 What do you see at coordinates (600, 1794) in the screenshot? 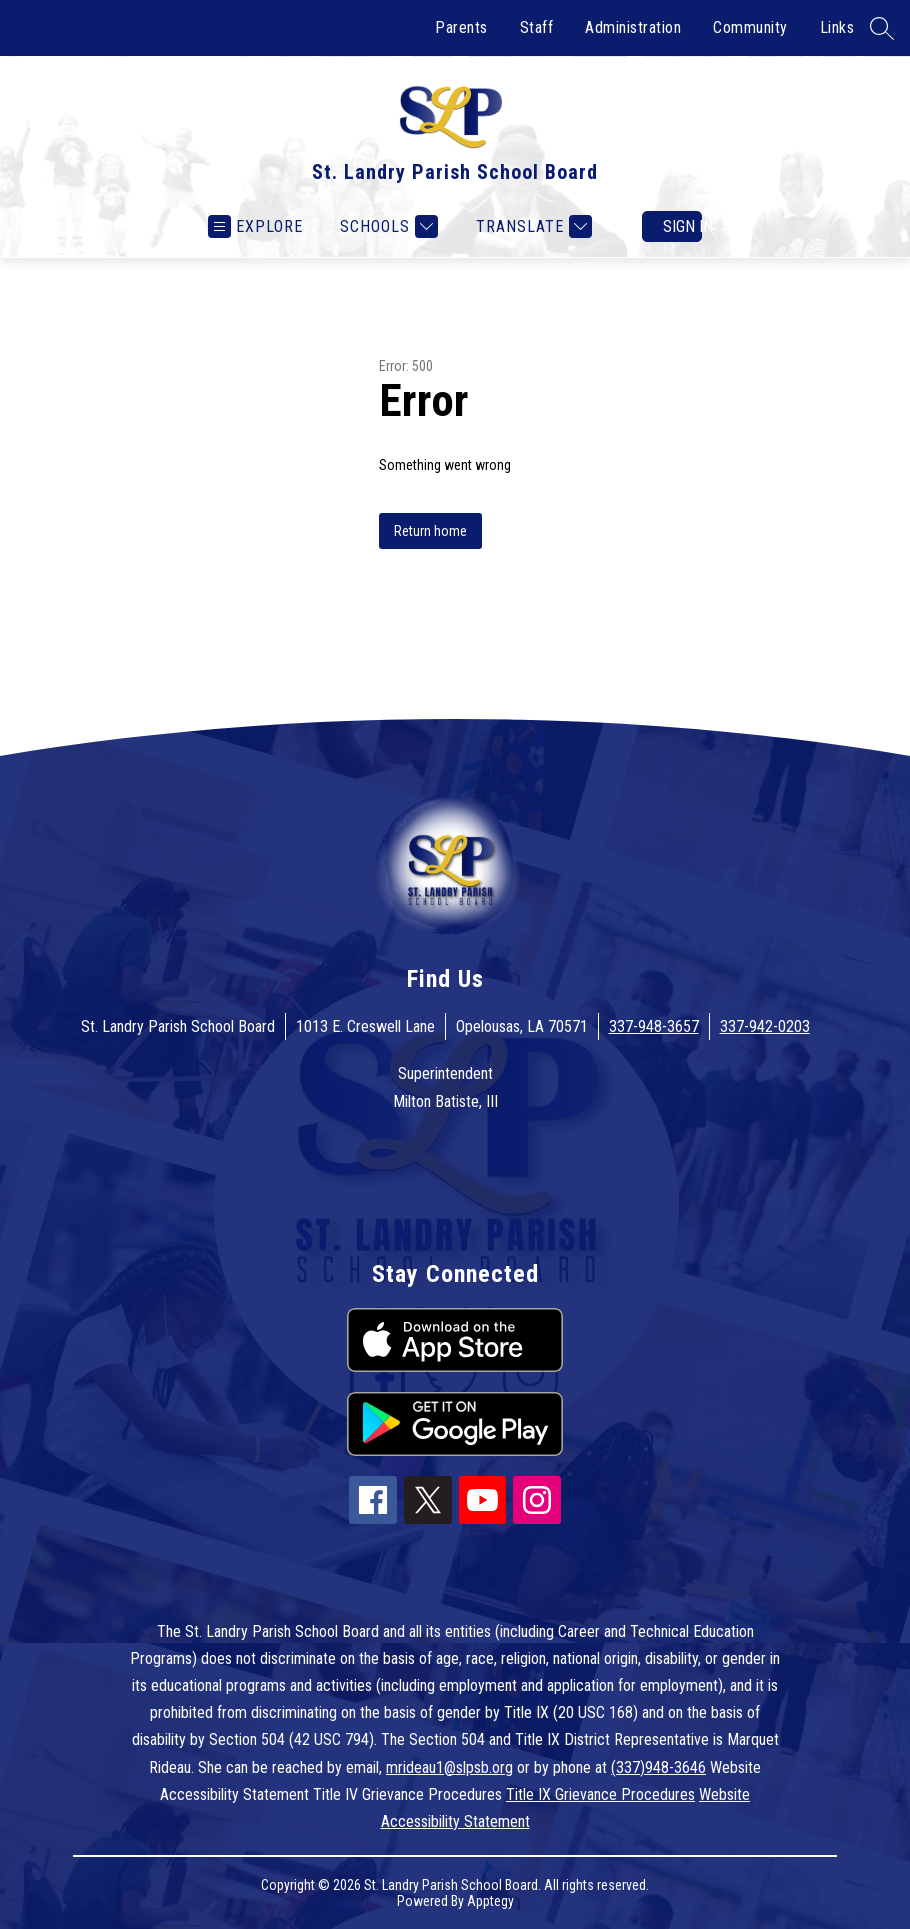
I see `Title IX Grievance Procedures` at bounding box center [600, 1794].